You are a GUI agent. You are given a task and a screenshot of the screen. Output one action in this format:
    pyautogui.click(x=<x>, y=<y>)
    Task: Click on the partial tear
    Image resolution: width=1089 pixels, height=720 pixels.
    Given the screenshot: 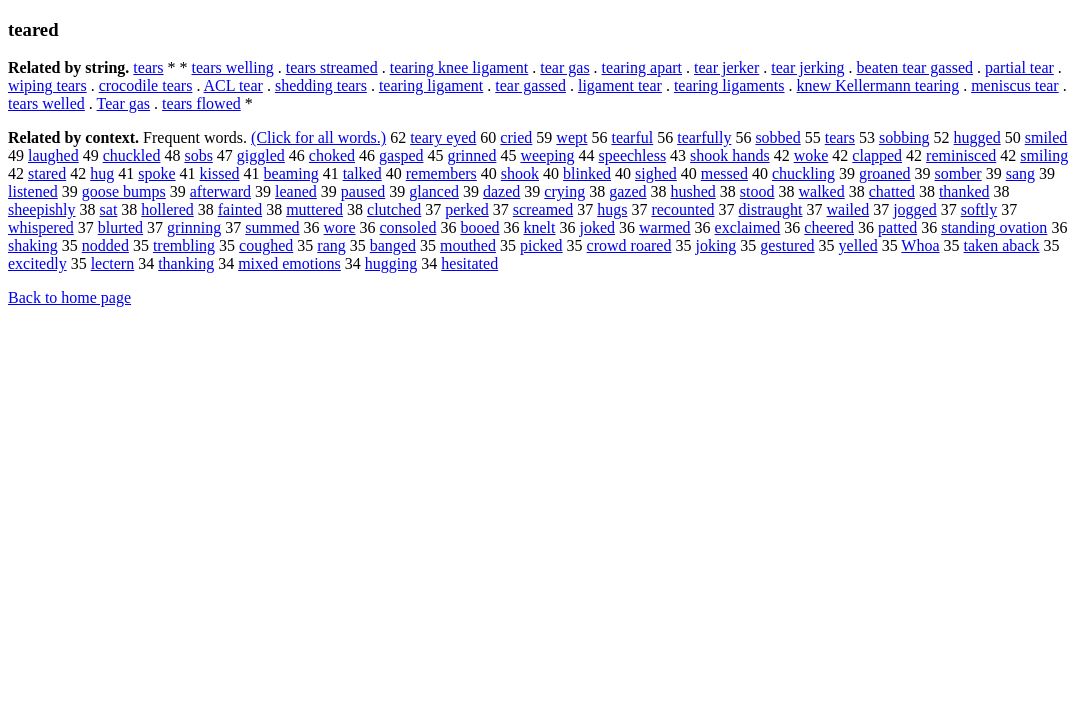 What is the action you would take?
    pyautogui.click(x=1019, y=67)
    